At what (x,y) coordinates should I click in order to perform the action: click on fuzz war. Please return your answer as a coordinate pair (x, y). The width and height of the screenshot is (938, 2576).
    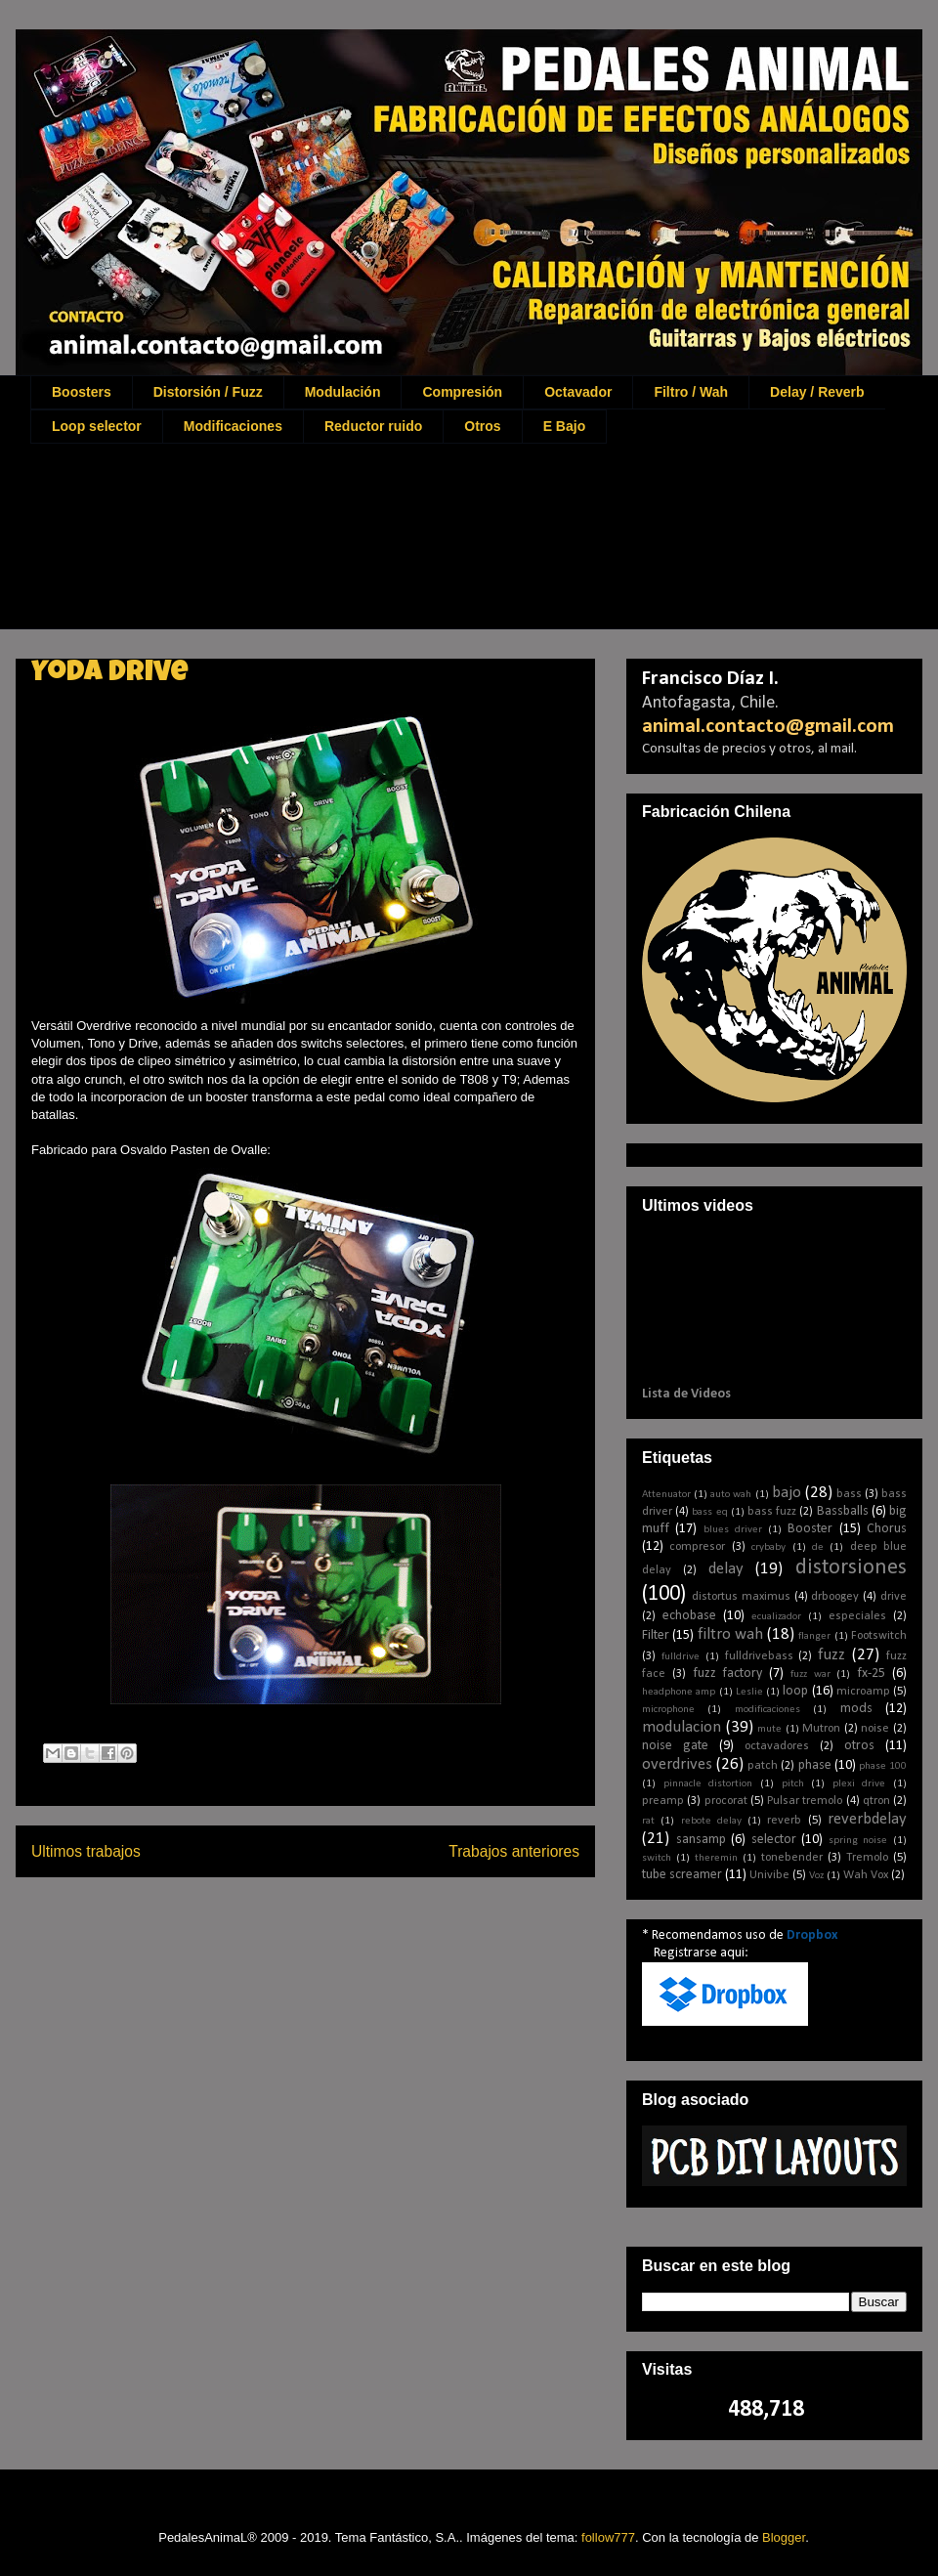
    Looking at the image, I should click on (810, 1674).